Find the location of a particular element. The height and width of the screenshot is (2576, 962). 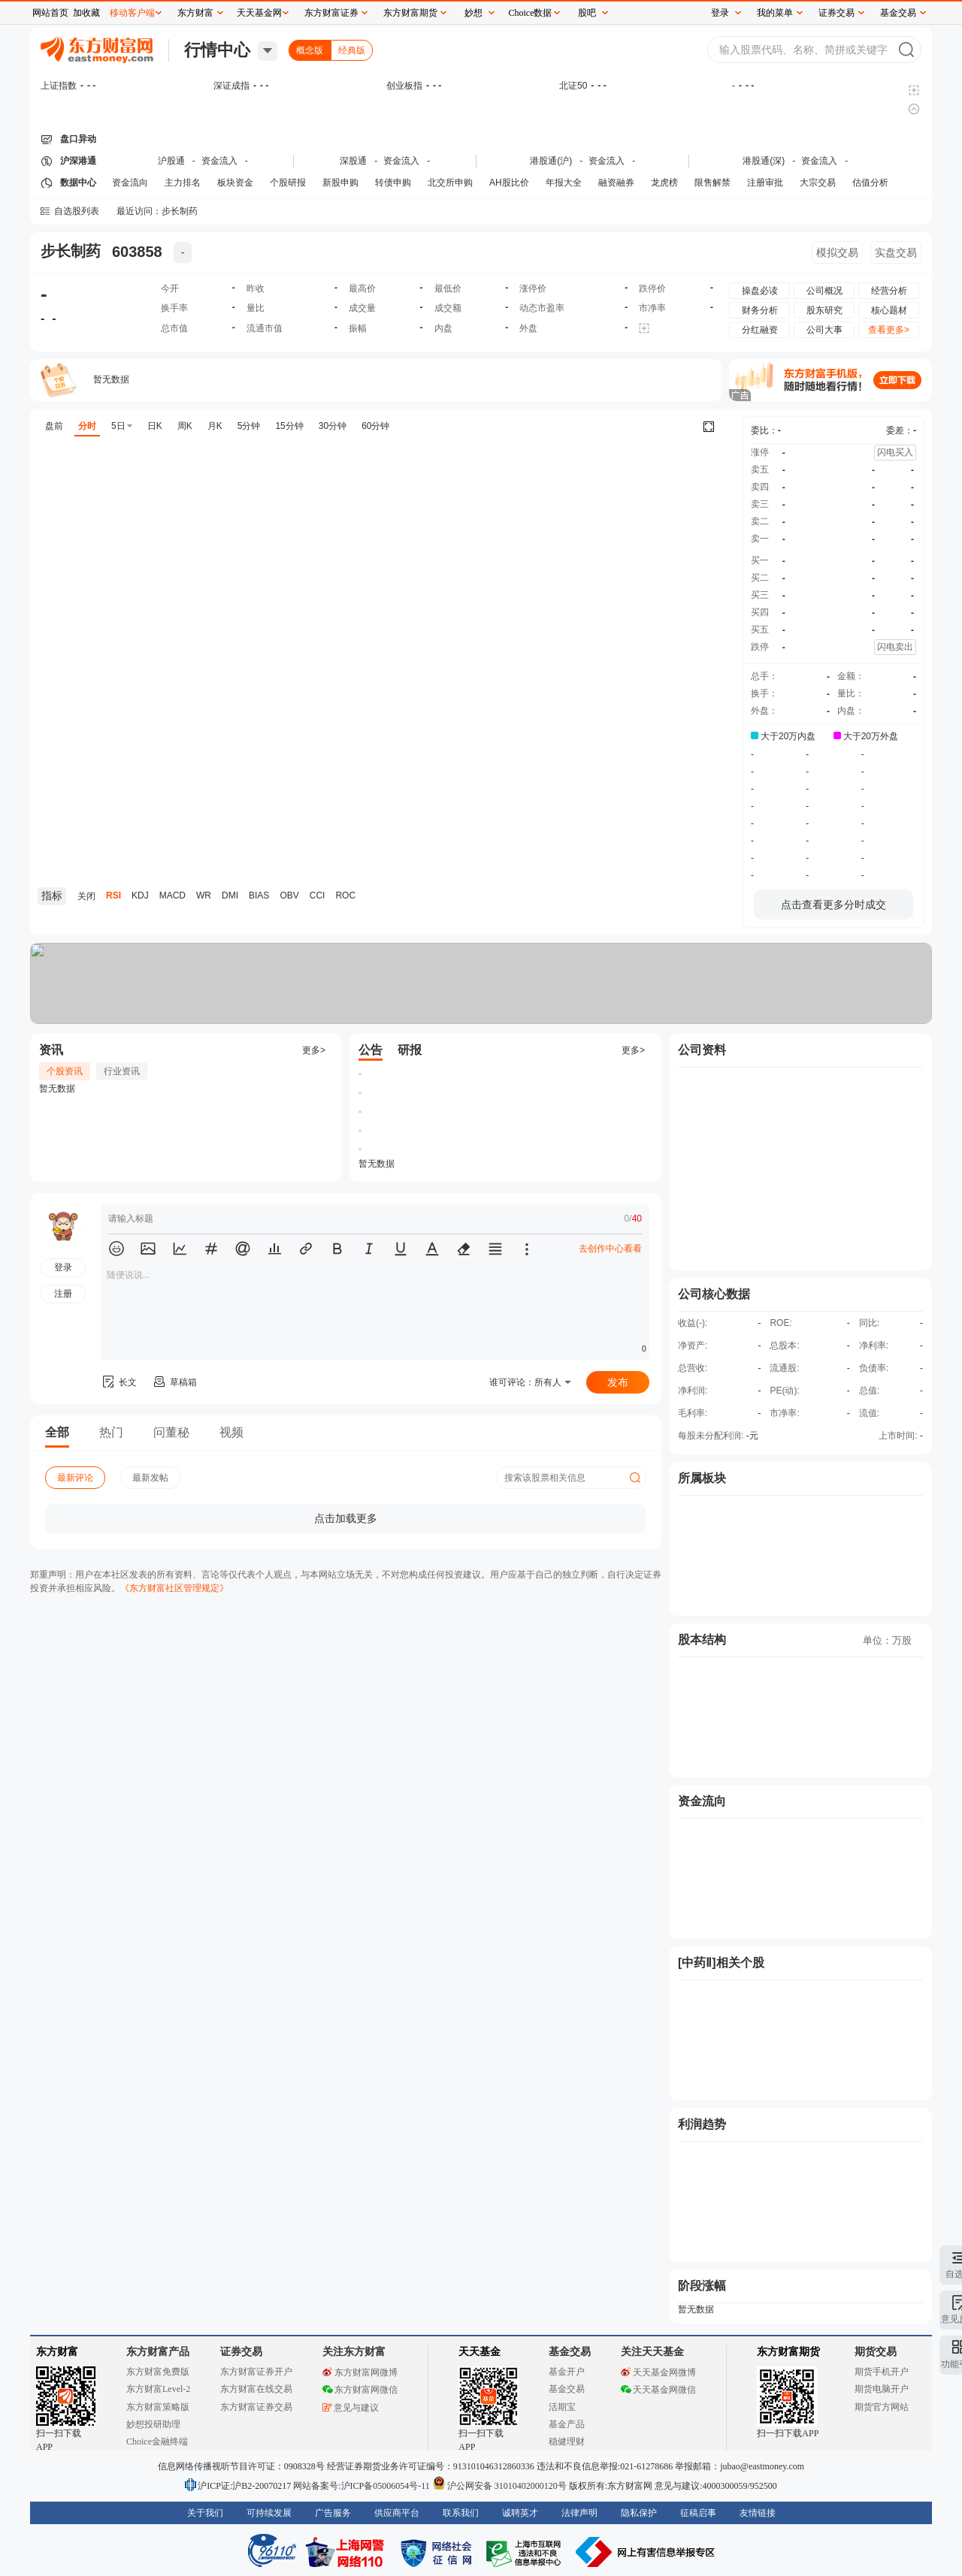

证券交易 is located at coordinates (836, 13).